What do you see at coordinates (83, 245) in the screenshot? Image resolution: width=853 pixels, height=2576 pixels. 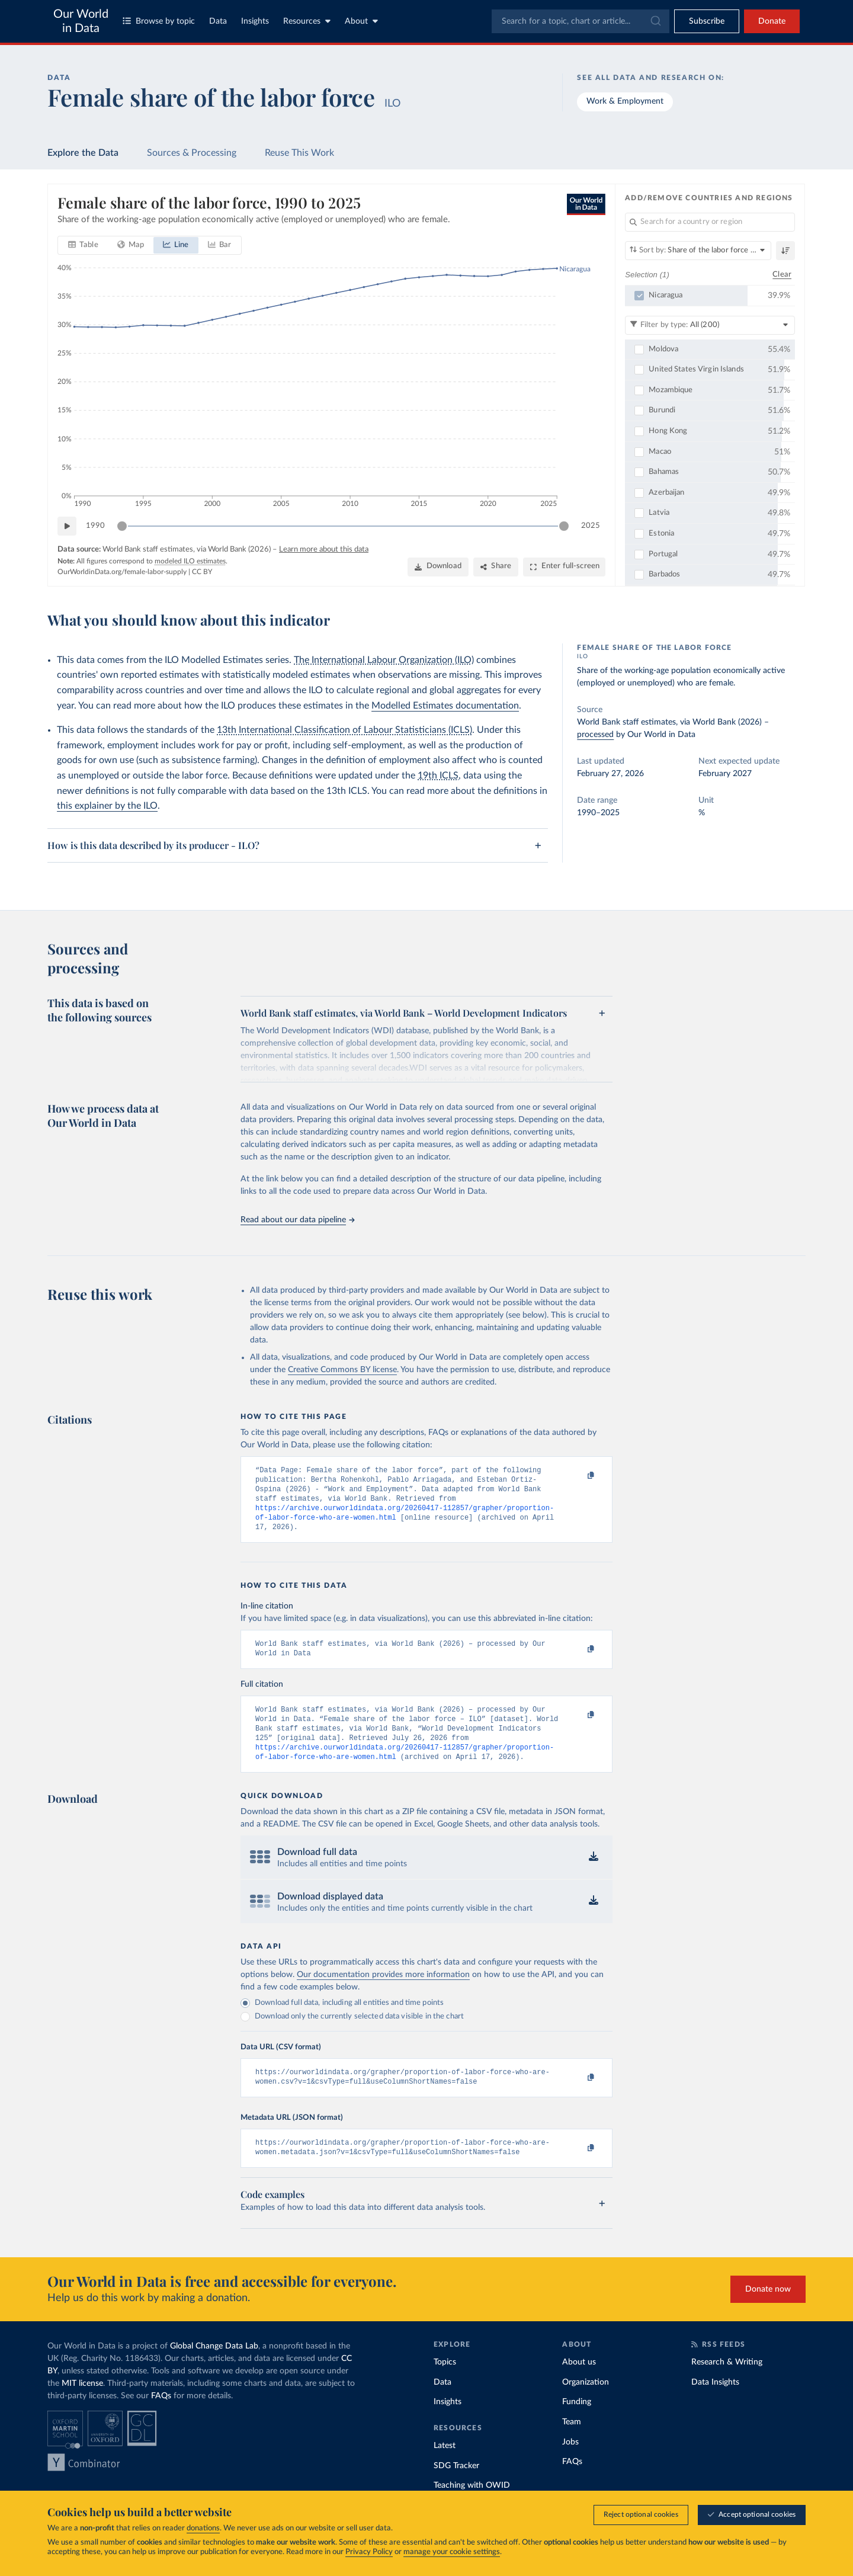 I see `[tab]` at bounding box center [83, 245].